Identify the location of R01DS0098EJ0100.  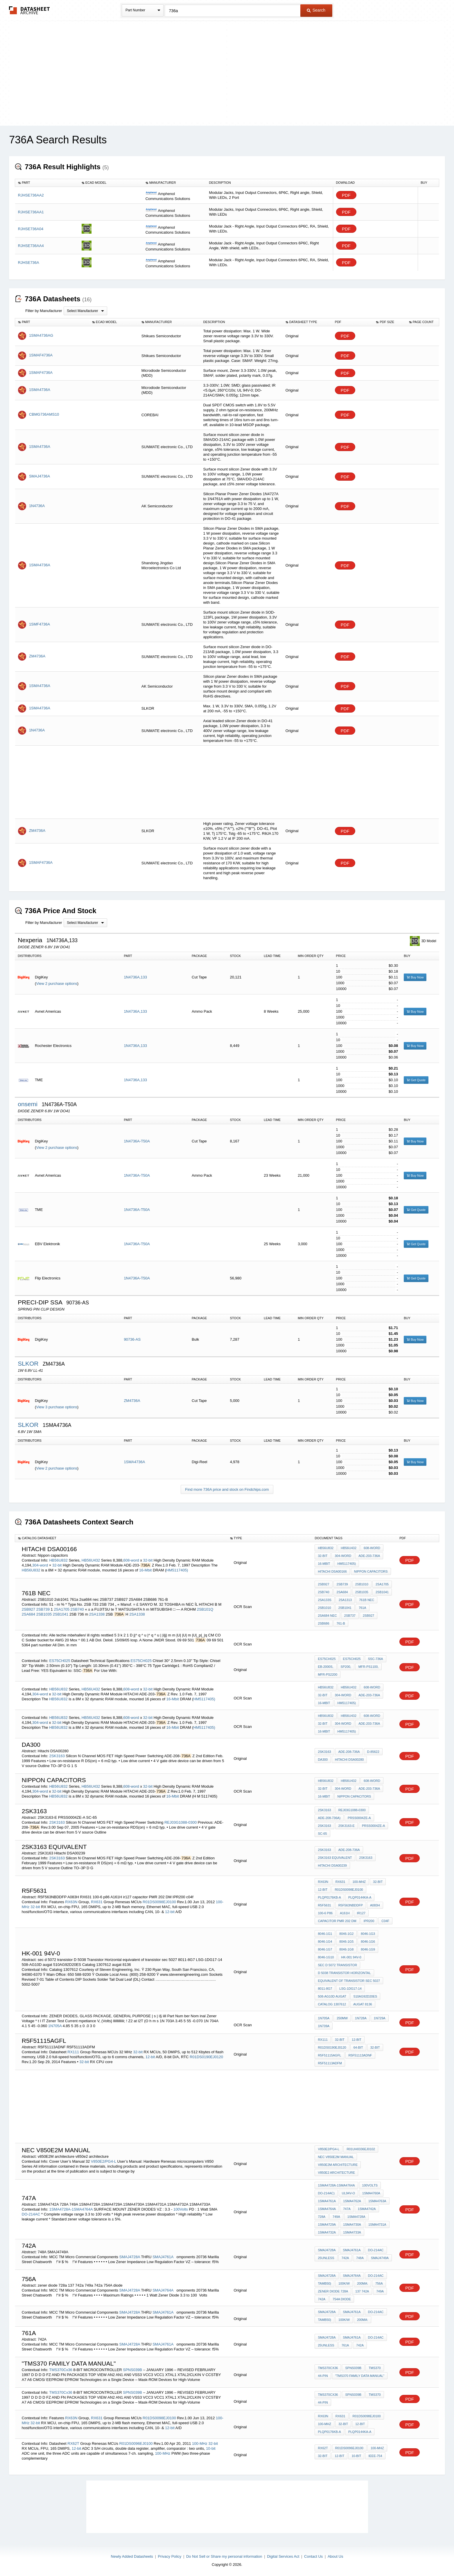
(159, 1902).